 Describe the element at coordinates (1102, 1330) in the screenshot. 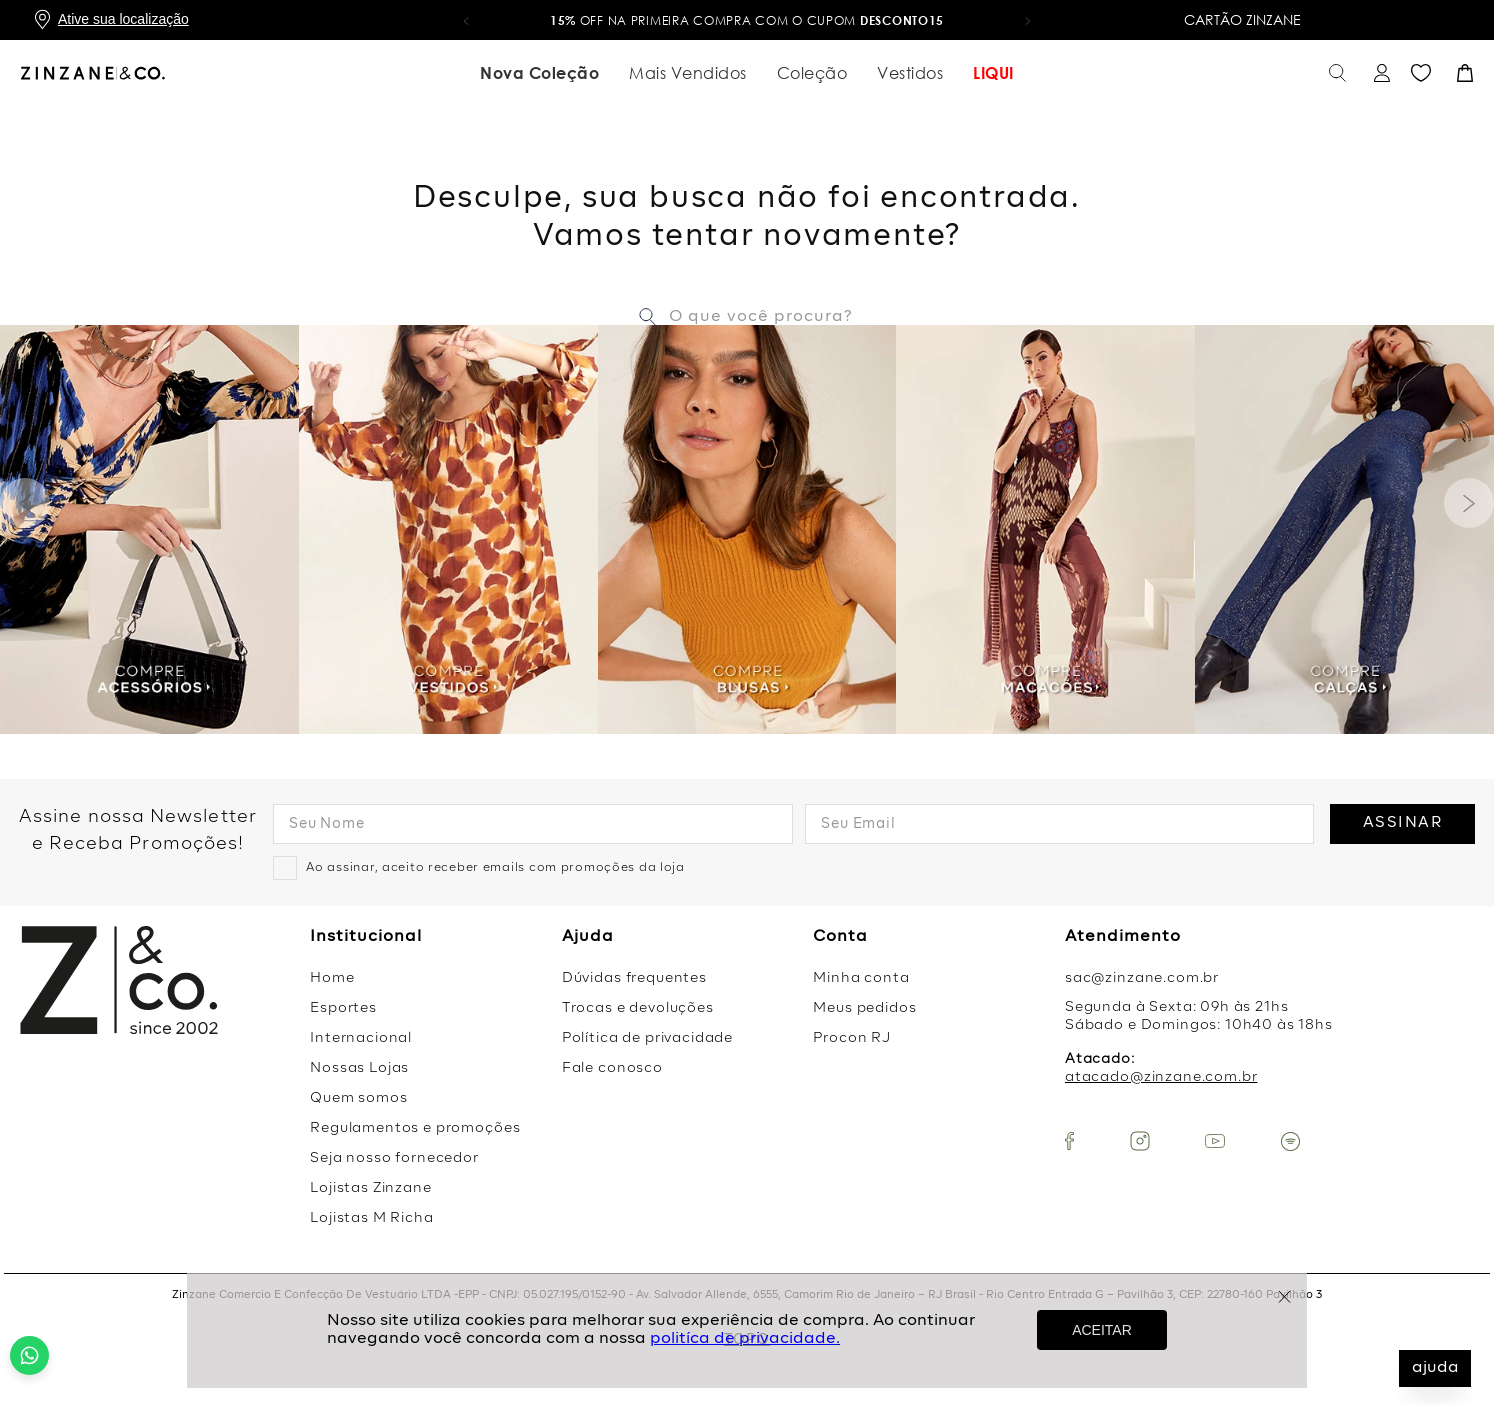

I see `ACEITAR` at that location.